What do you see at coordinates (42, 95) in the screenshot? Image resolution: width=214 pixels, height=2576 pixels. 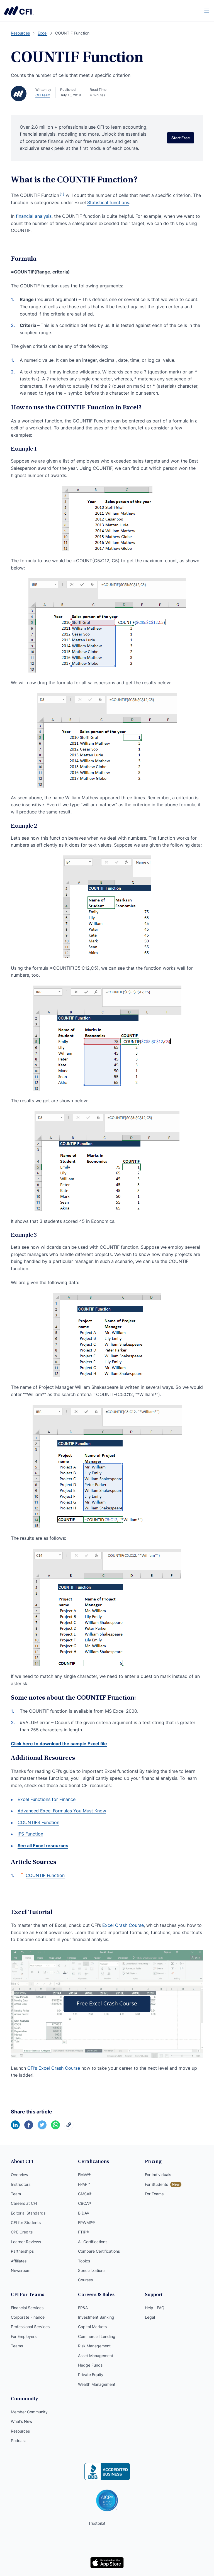 I see `CFI Team` at bounding box center [42, 95].